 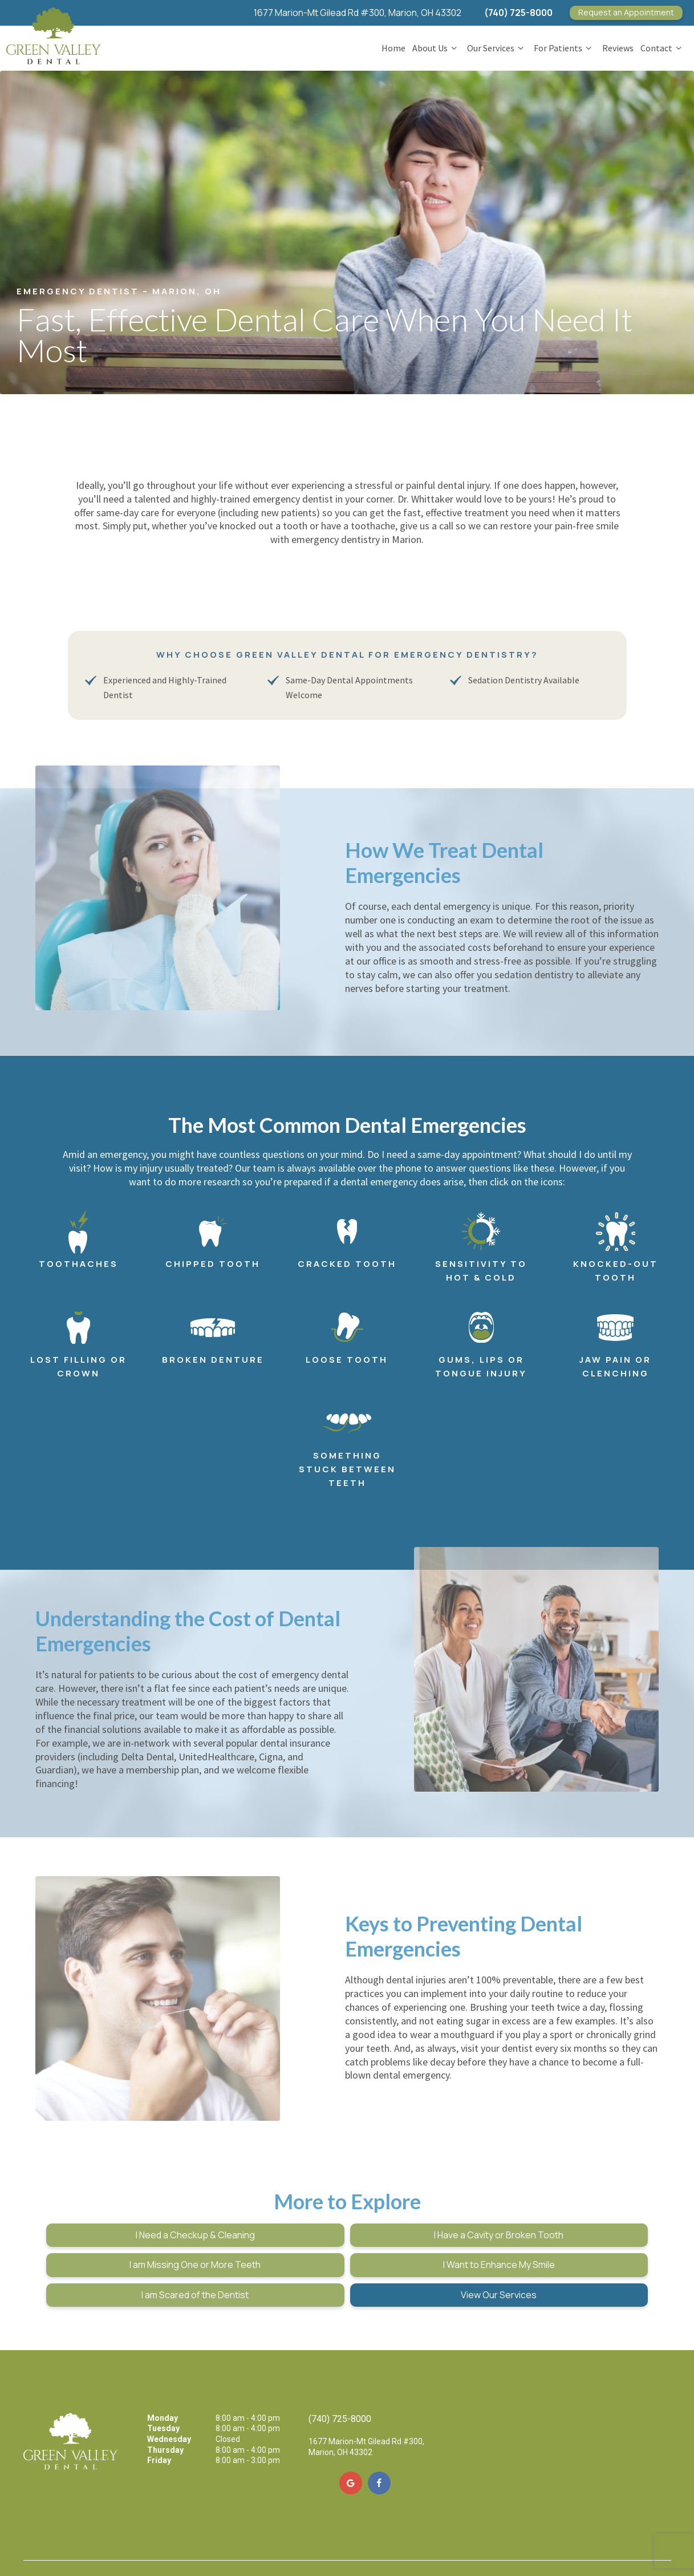 I want to click on View Our Services, so click(x=552, y=2258).